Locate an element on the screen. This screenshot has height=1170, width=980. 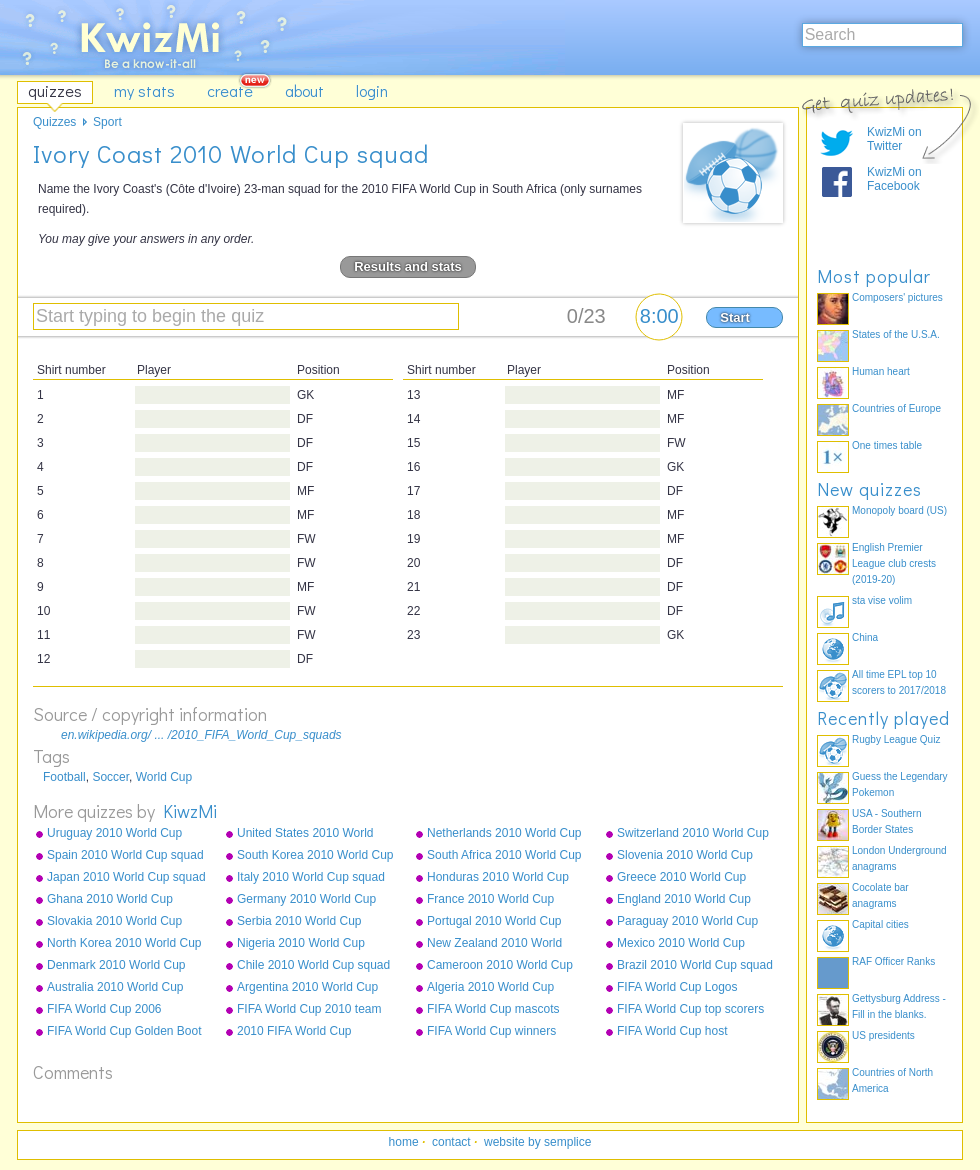
Sport is located at coordinates (107, 122).